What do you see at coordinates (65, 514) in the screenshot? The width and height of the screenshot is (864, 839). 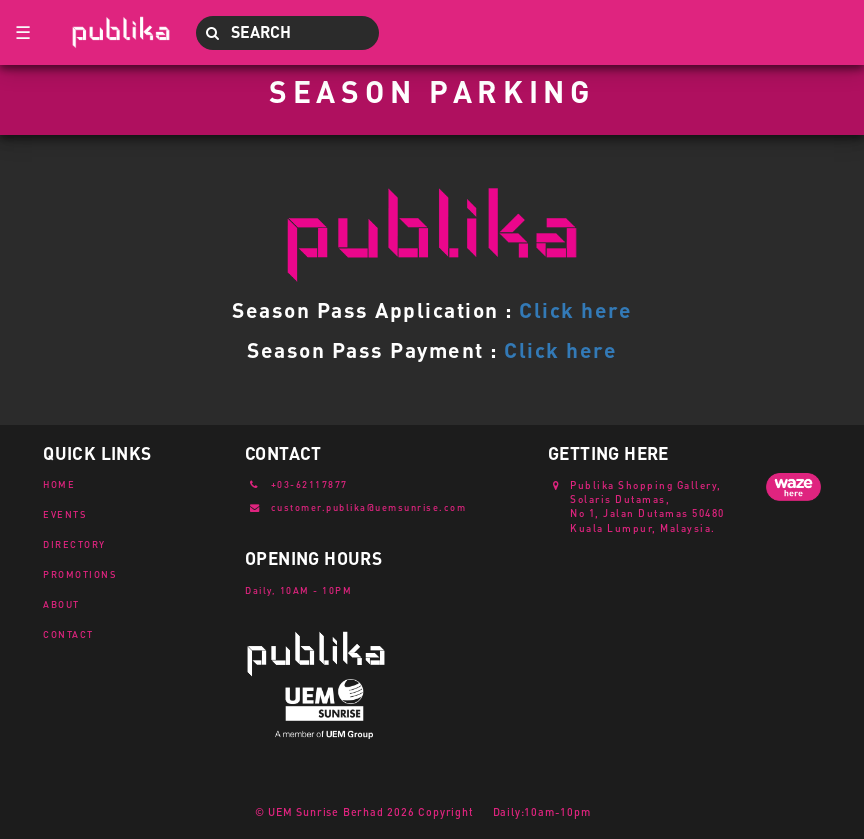 I see `EVENTS` at bounding box center [65, 514].